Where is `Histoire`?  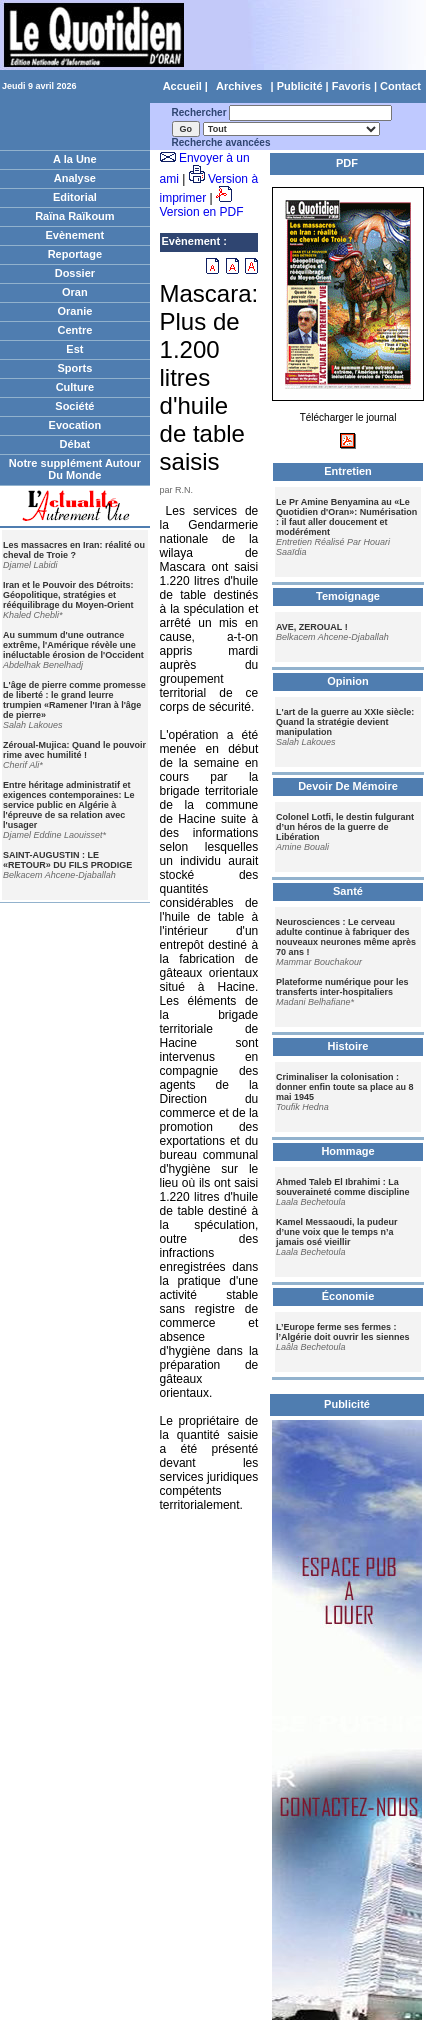 Histoire is located at coordinates (348, 1046).